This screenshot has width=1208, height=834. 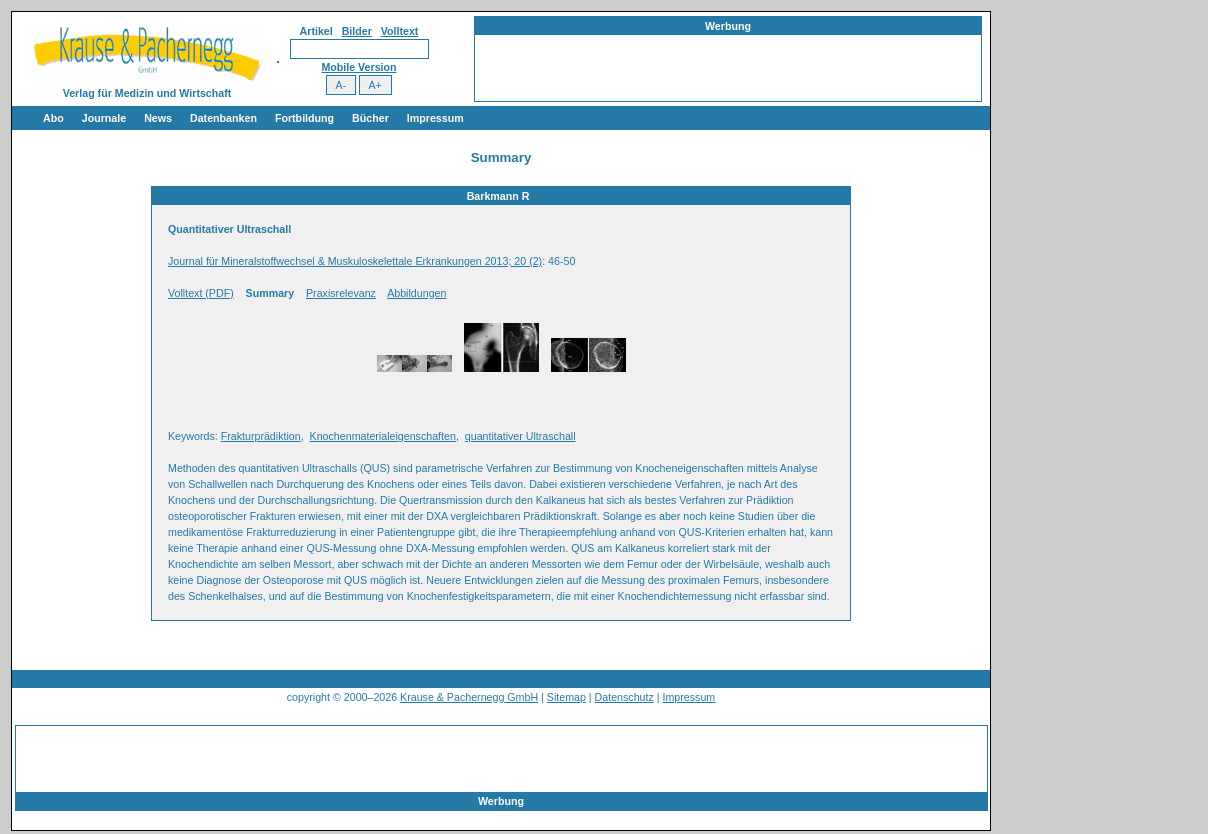 I want to click on Bücher, so click(x=370, y=118).